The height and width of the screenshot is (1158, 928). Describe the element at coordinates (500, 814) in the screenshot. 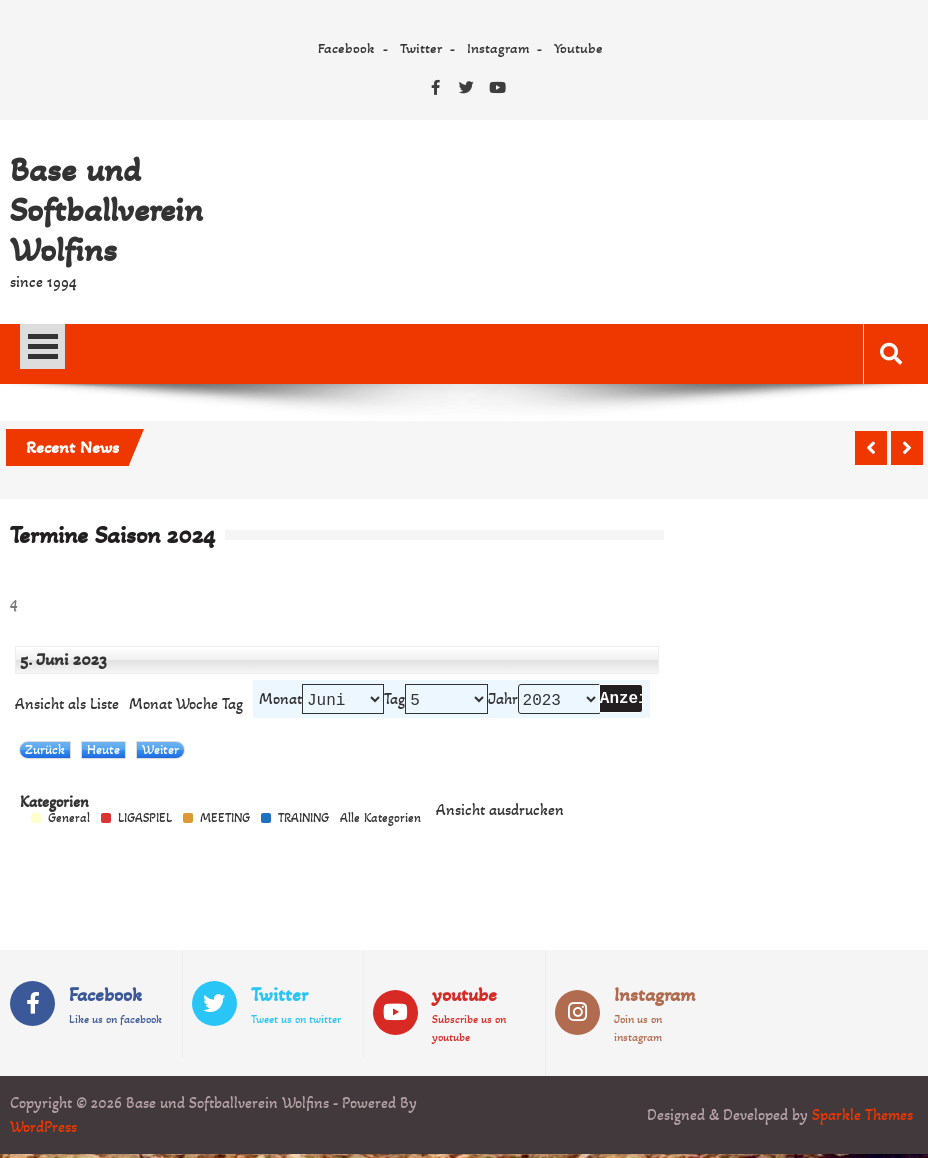

I see `Ansicht` at that location.